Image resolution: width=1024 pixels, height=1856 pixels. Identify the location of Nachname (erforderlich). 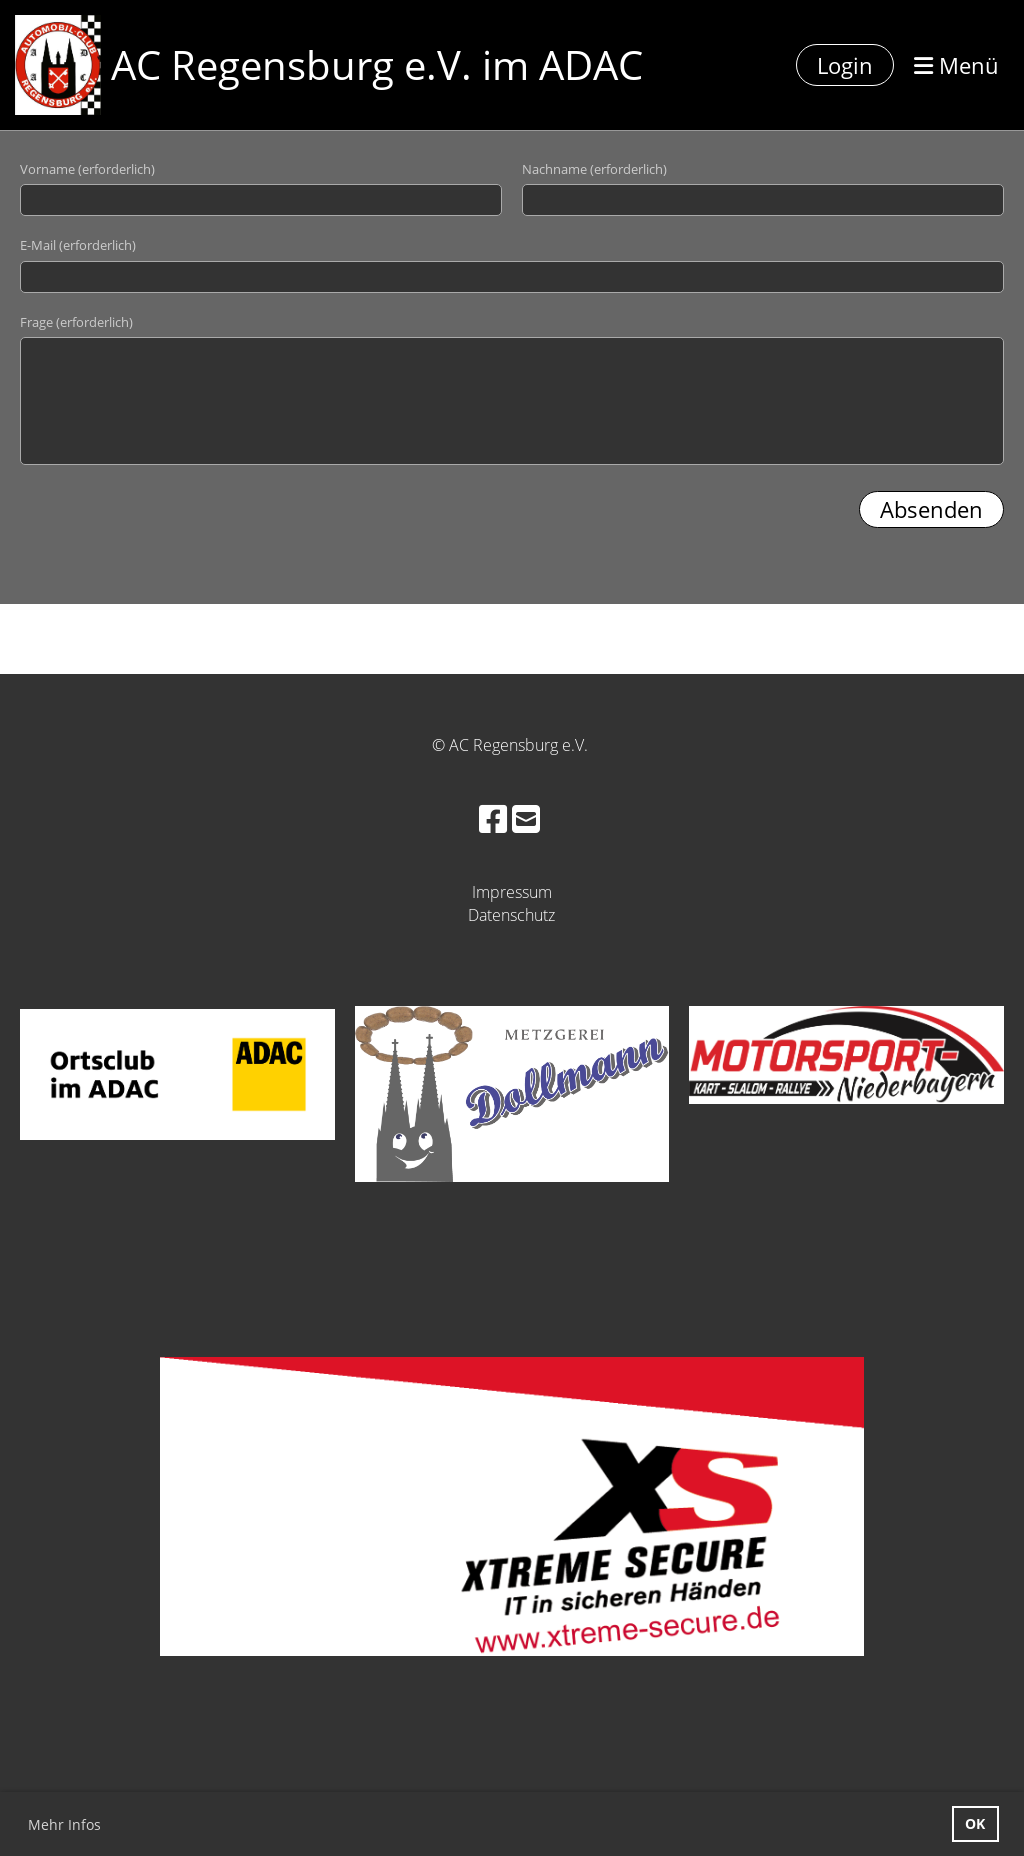
(594, 169).